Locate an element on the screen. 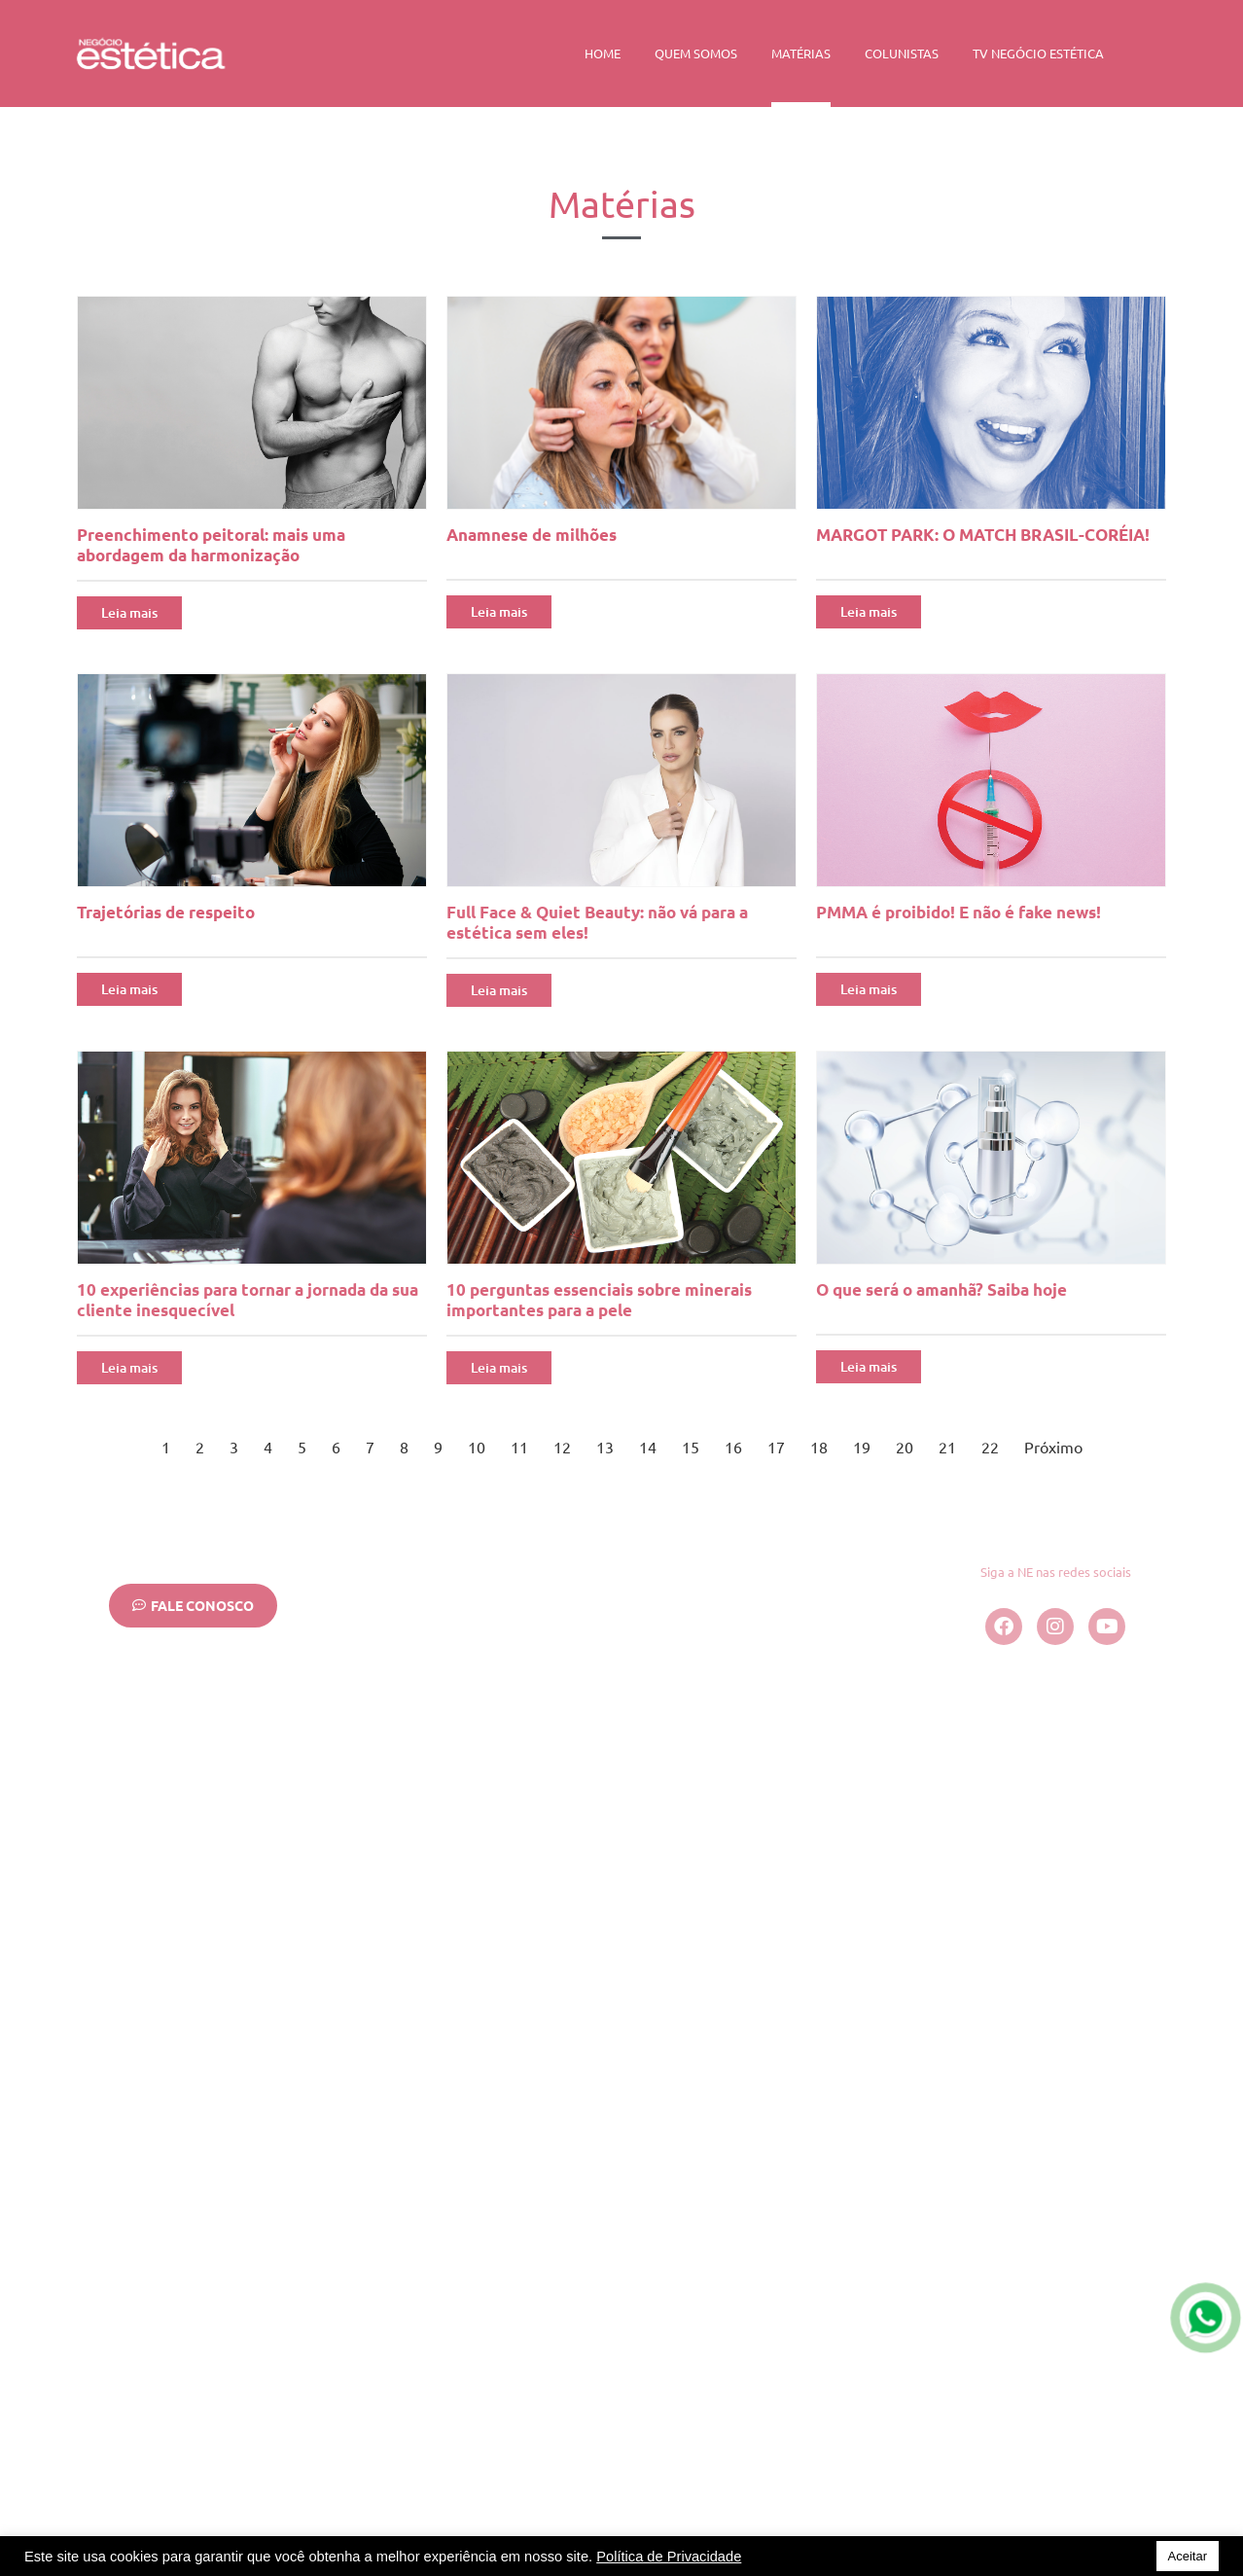  TV Negócio Estética is located at coordinates (1038, 53).